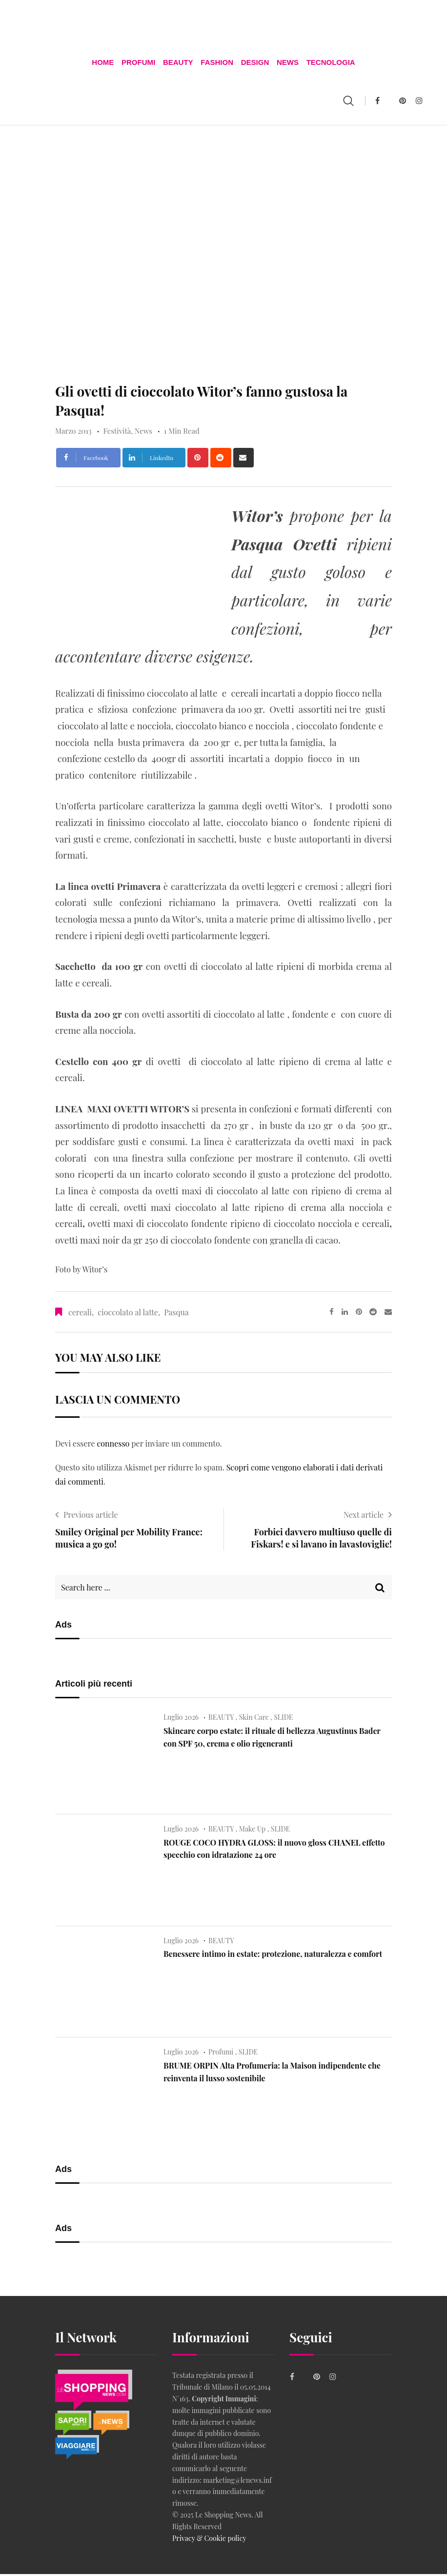 The image size is (447, 2576). What do you see at coordinates (128, 1314) in the screenshot?
I see `cioccolato al latte` at bounding box center [128, 1314].